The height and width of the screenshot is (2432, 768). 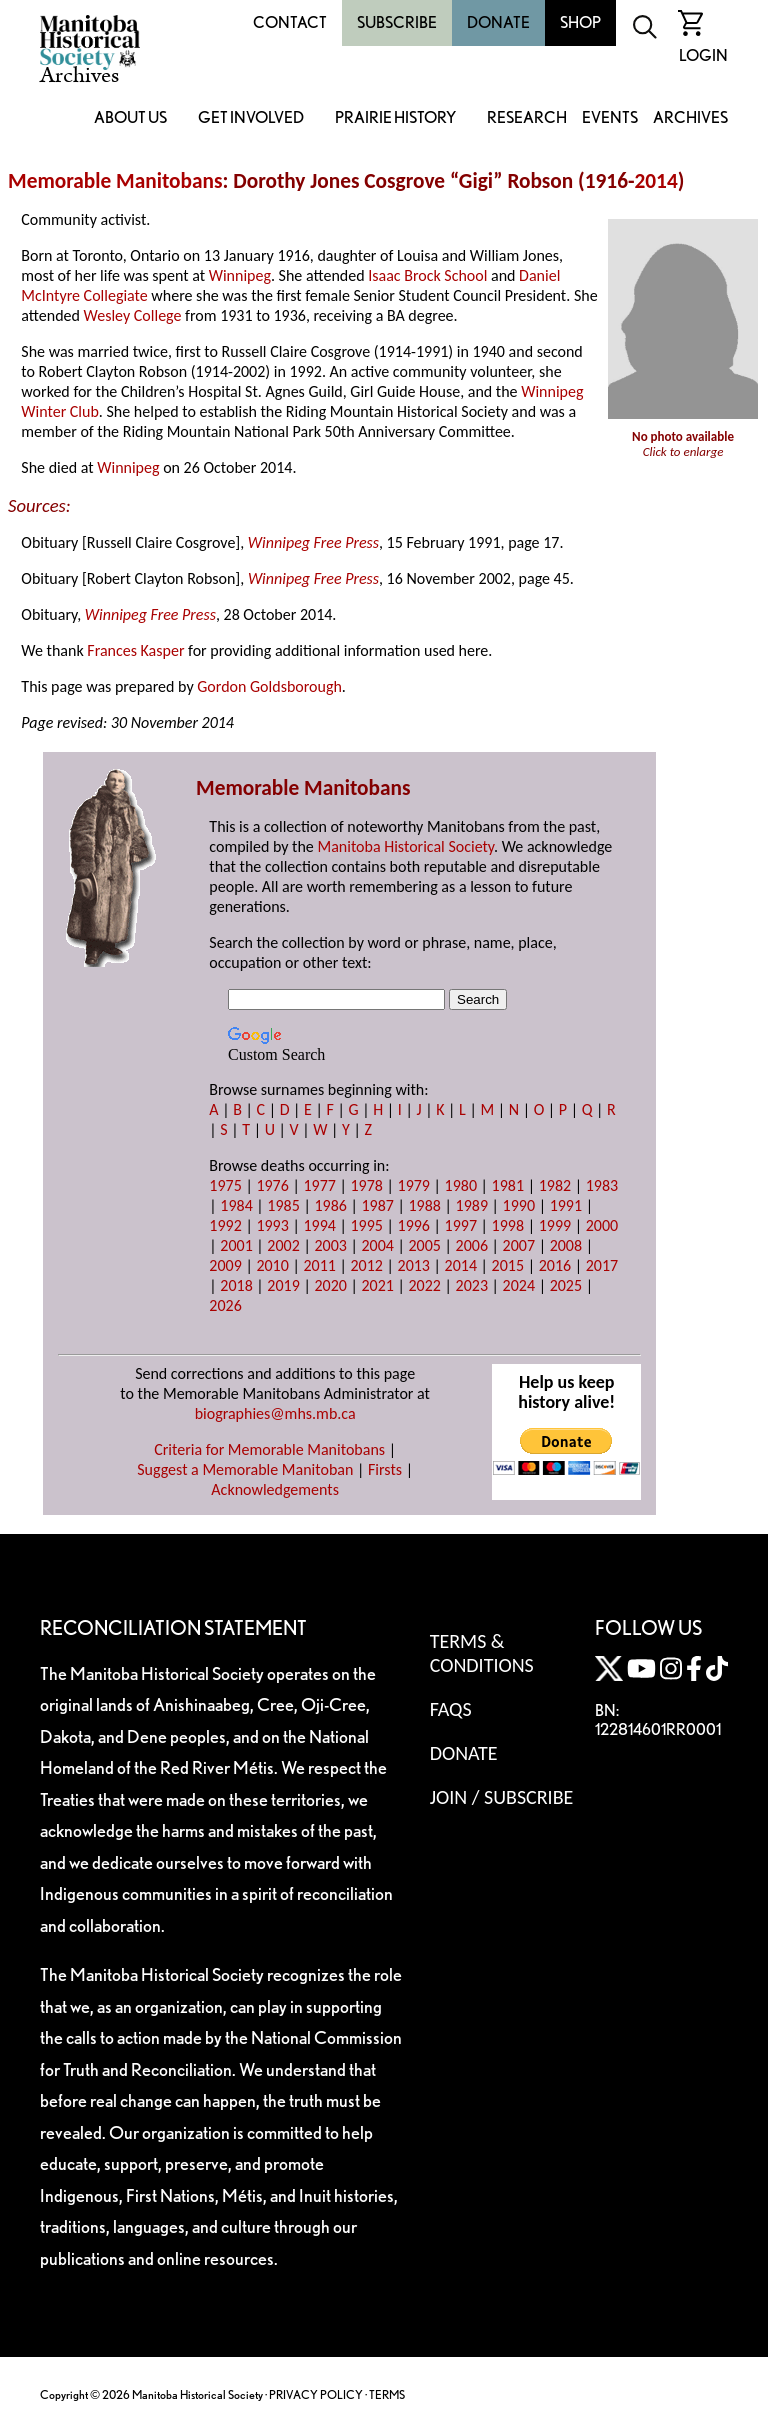 What do you see at coordinates (236, 1205) in the screenshot?
I see `1984` at bounding box center [236, 1205].